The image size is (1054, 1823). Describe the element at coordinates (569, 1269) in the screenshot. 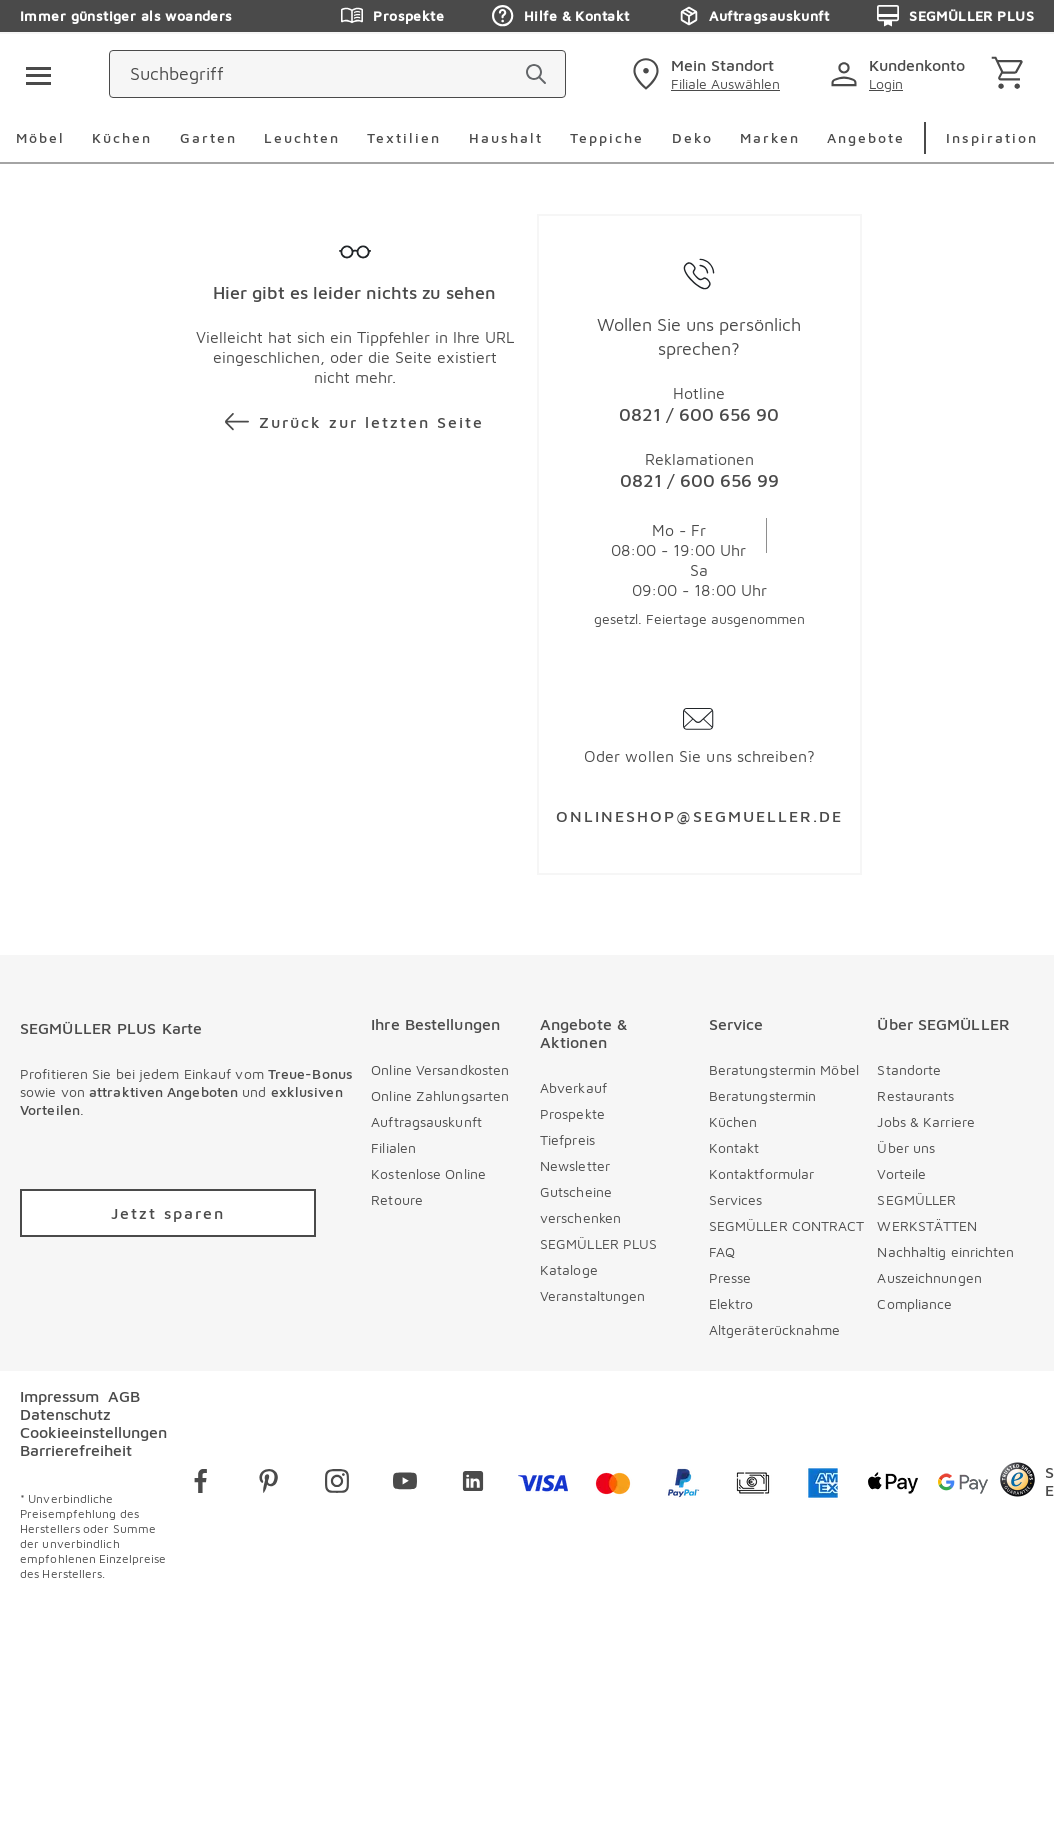

I see `Kataloge` at that location.